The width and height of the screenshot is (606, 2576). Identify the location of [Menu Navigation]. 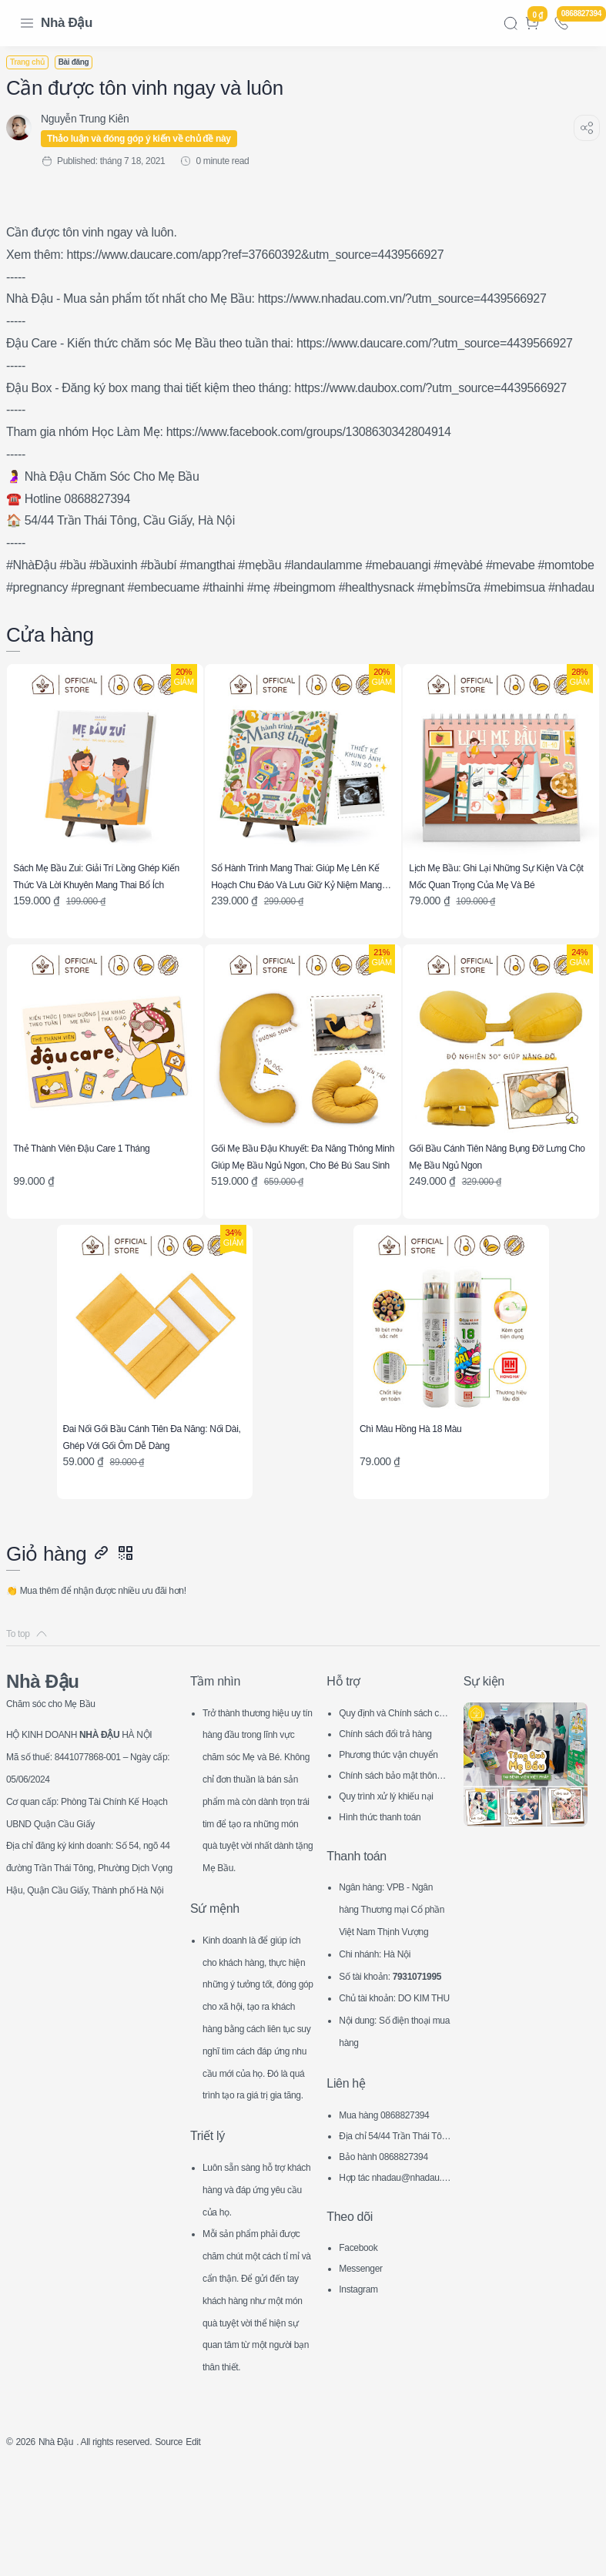
(27, 23).